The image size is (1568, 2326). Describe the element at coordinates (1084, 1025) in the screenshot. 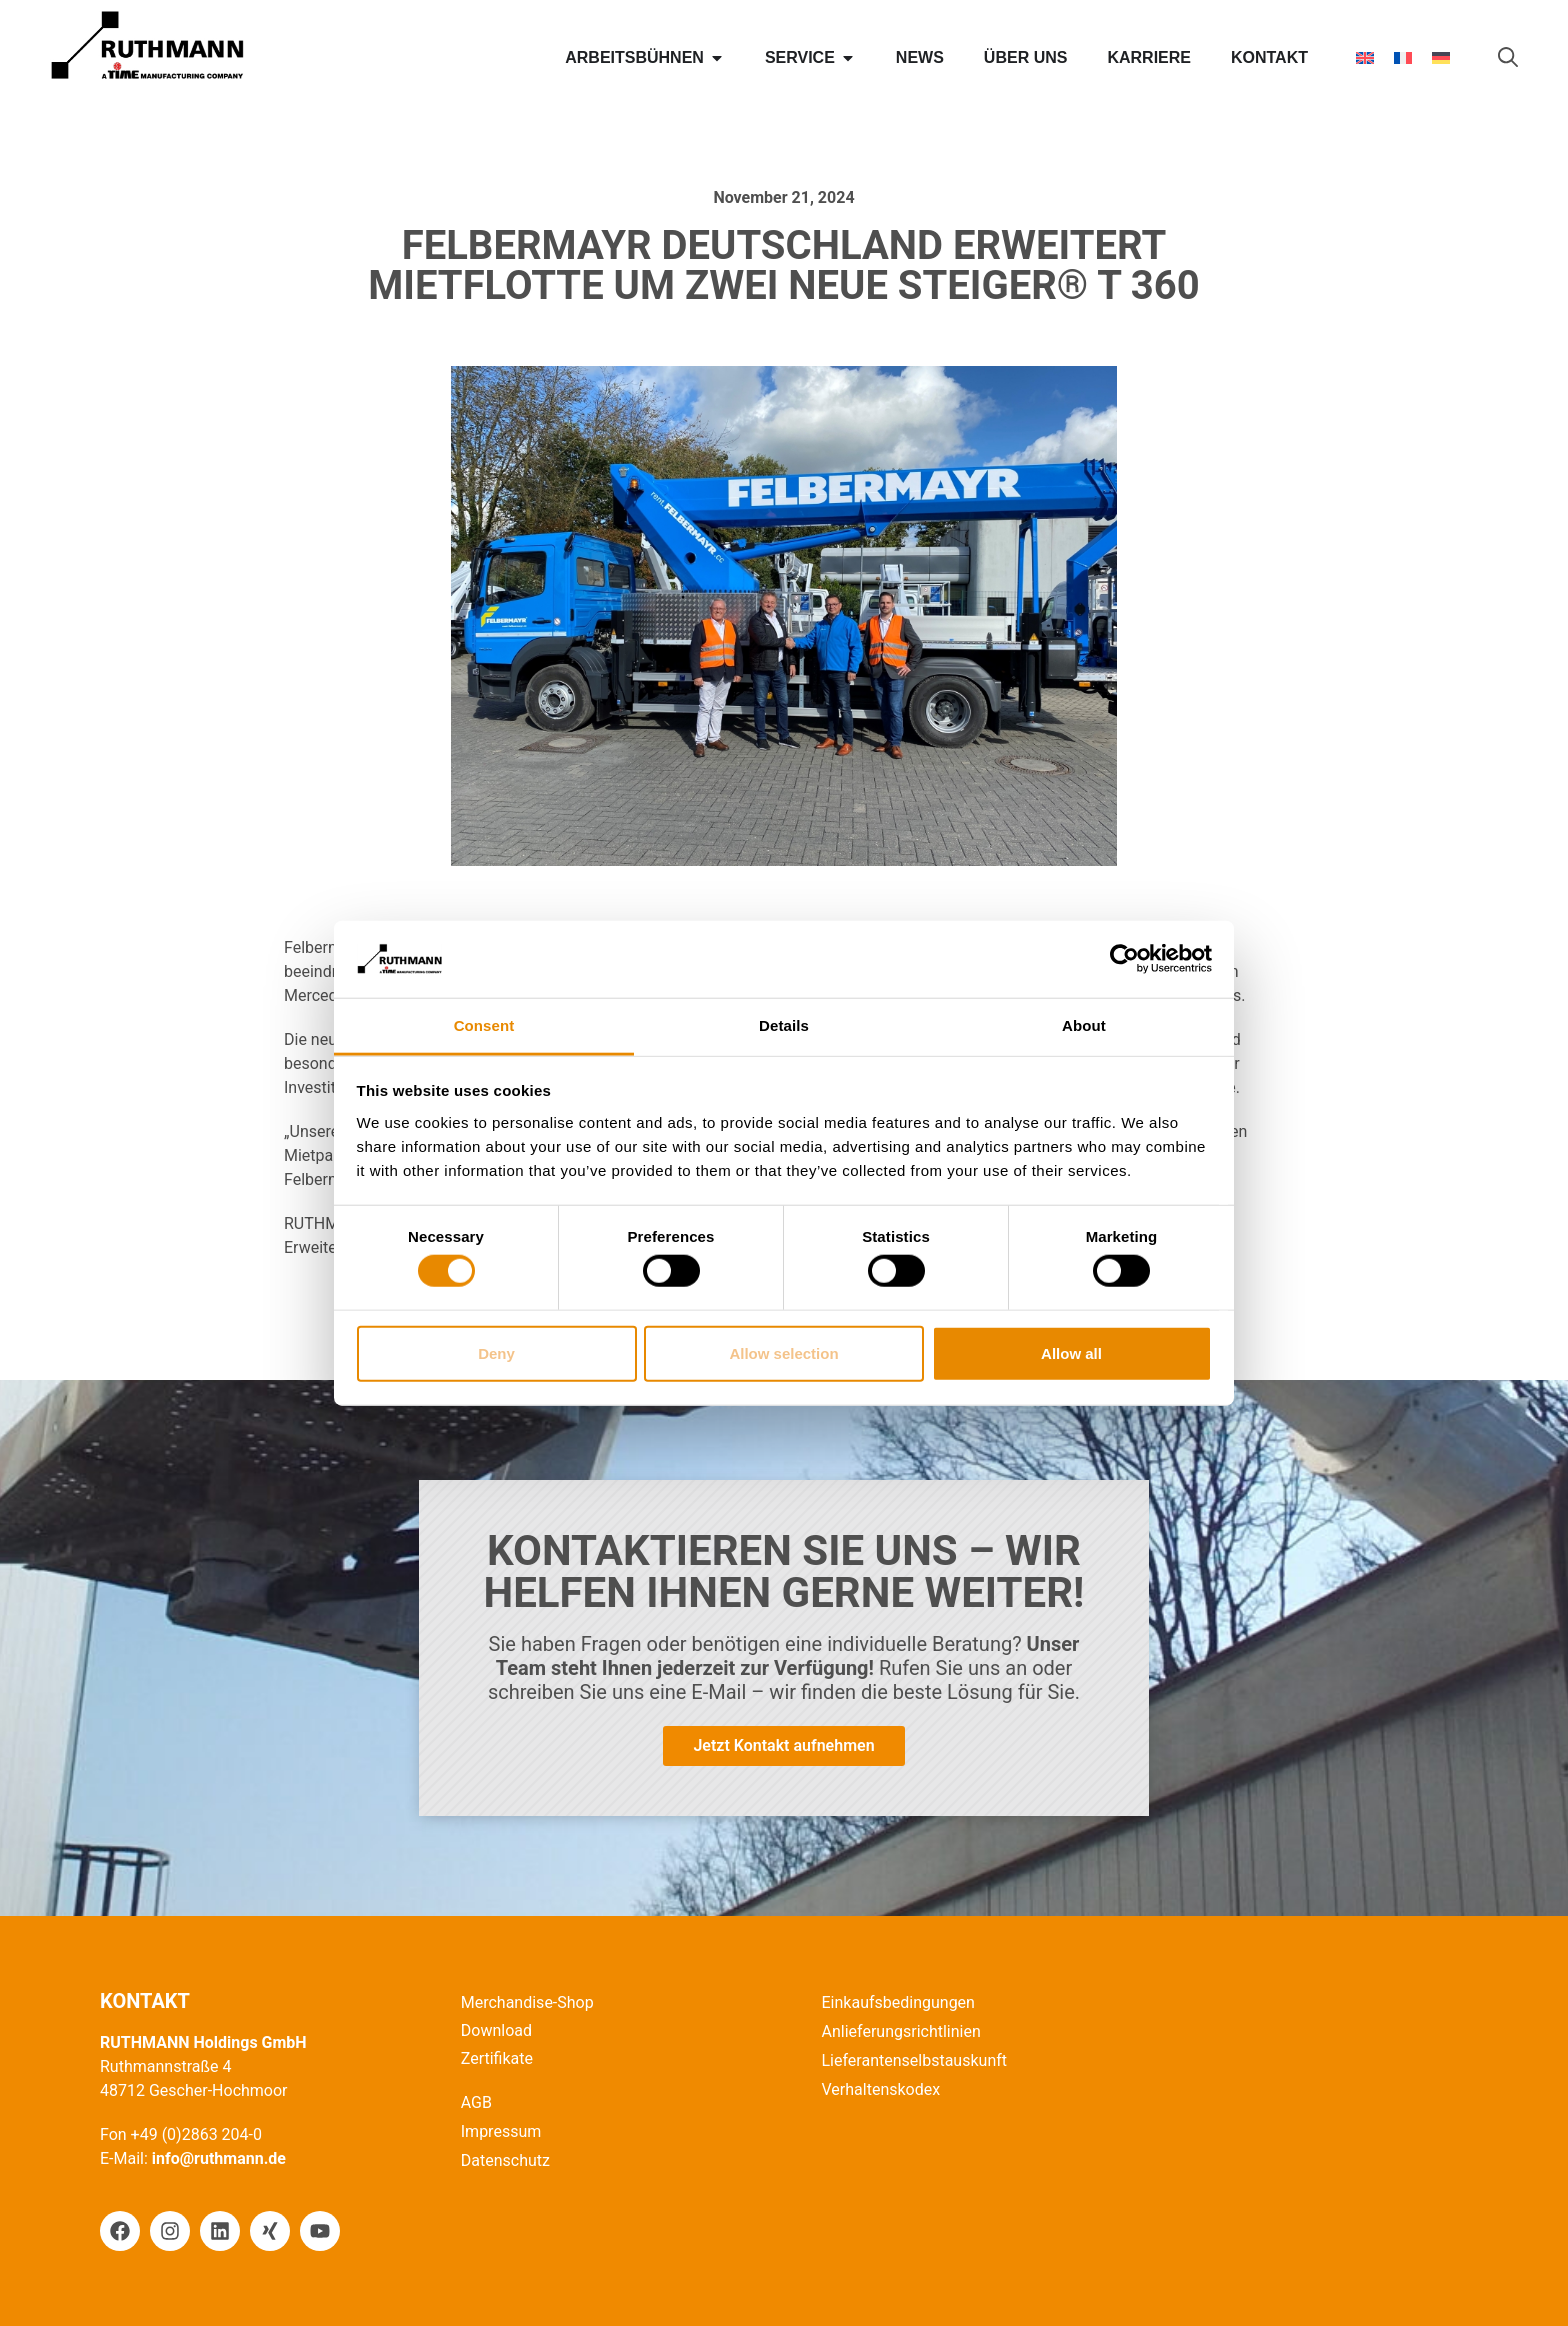

I see `About [tab]` at that location.